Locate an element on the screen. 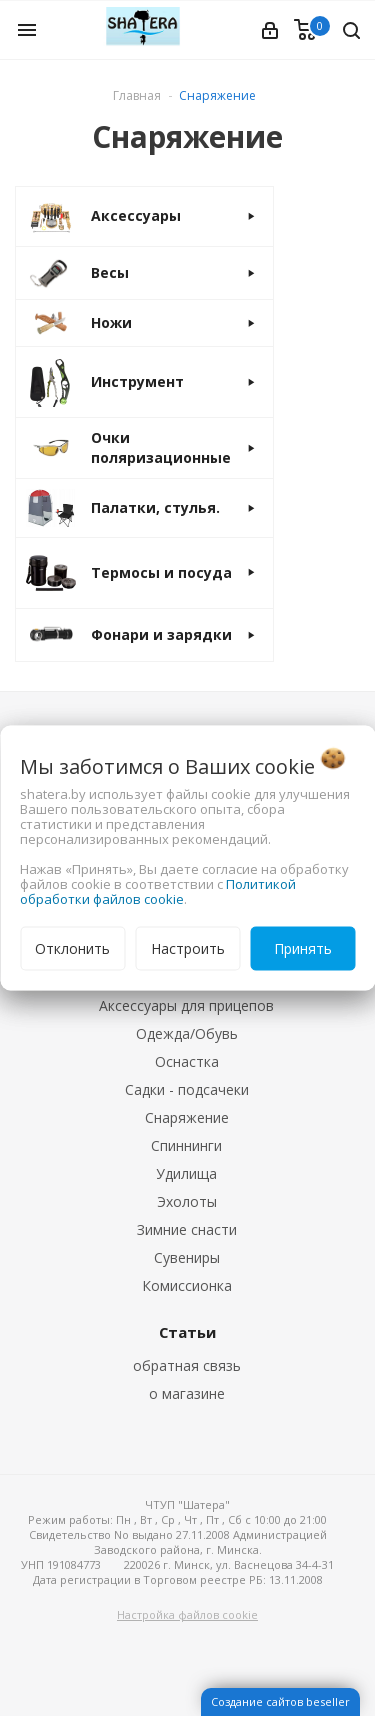 The image size is (375, 1716). обратная связь is located at coordinates (187, 1365).